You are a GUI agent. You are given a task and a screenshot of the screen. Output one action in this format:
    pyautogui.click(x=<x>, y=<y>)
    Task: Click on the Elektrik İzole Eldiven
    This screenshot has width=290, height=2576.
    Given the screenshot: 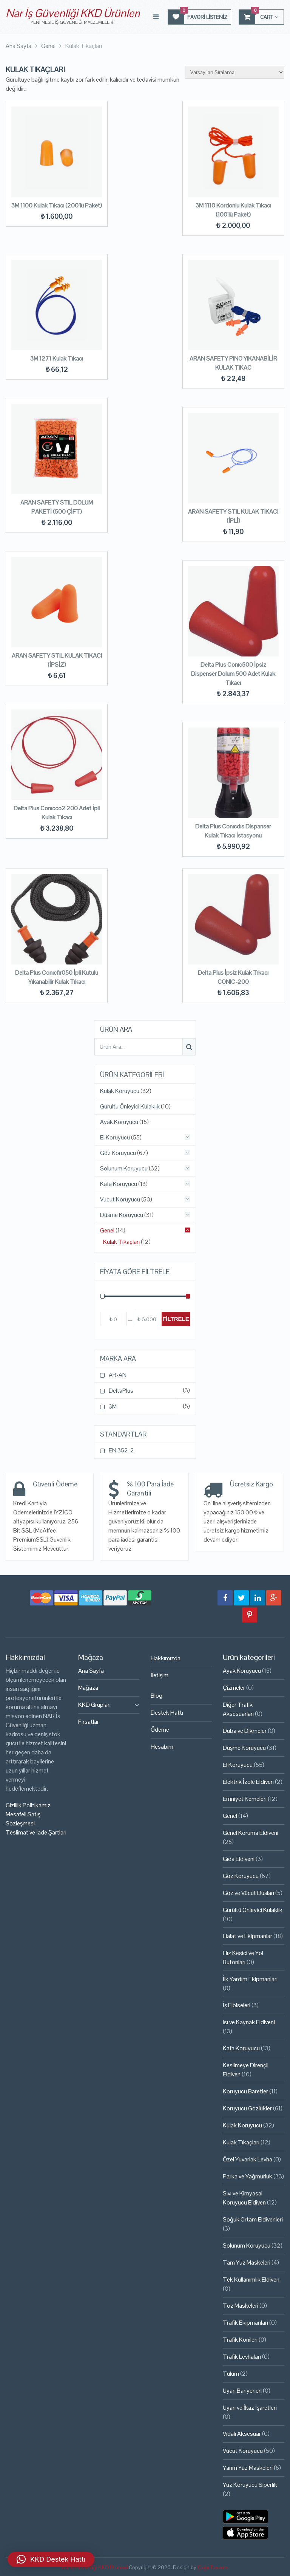 What is the action you would take?
    pyautogui.click(x=248, y=1782)
    